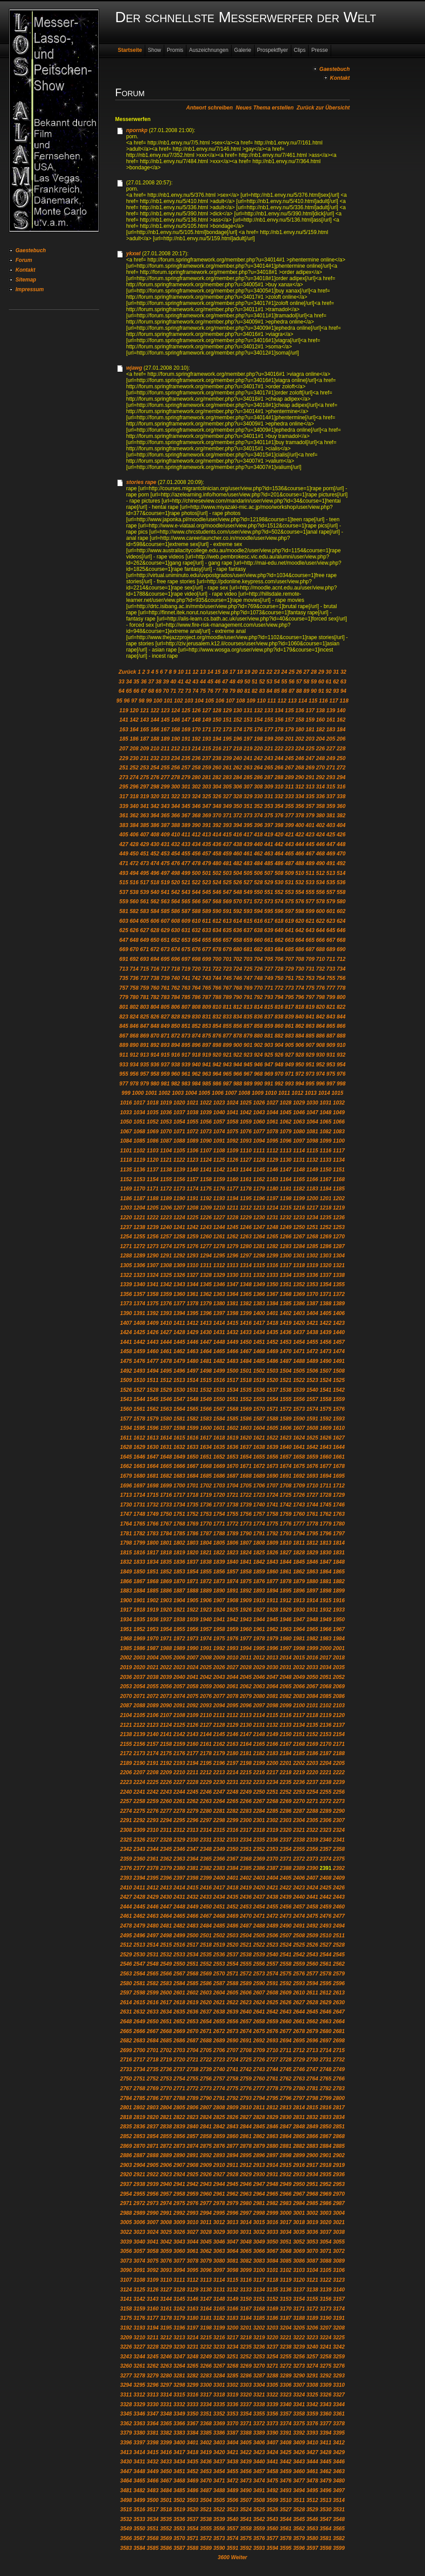 The image size is (425, 2576). Describe the element at coordinates (247, 844) in the screenshot. I see `439` at that location.